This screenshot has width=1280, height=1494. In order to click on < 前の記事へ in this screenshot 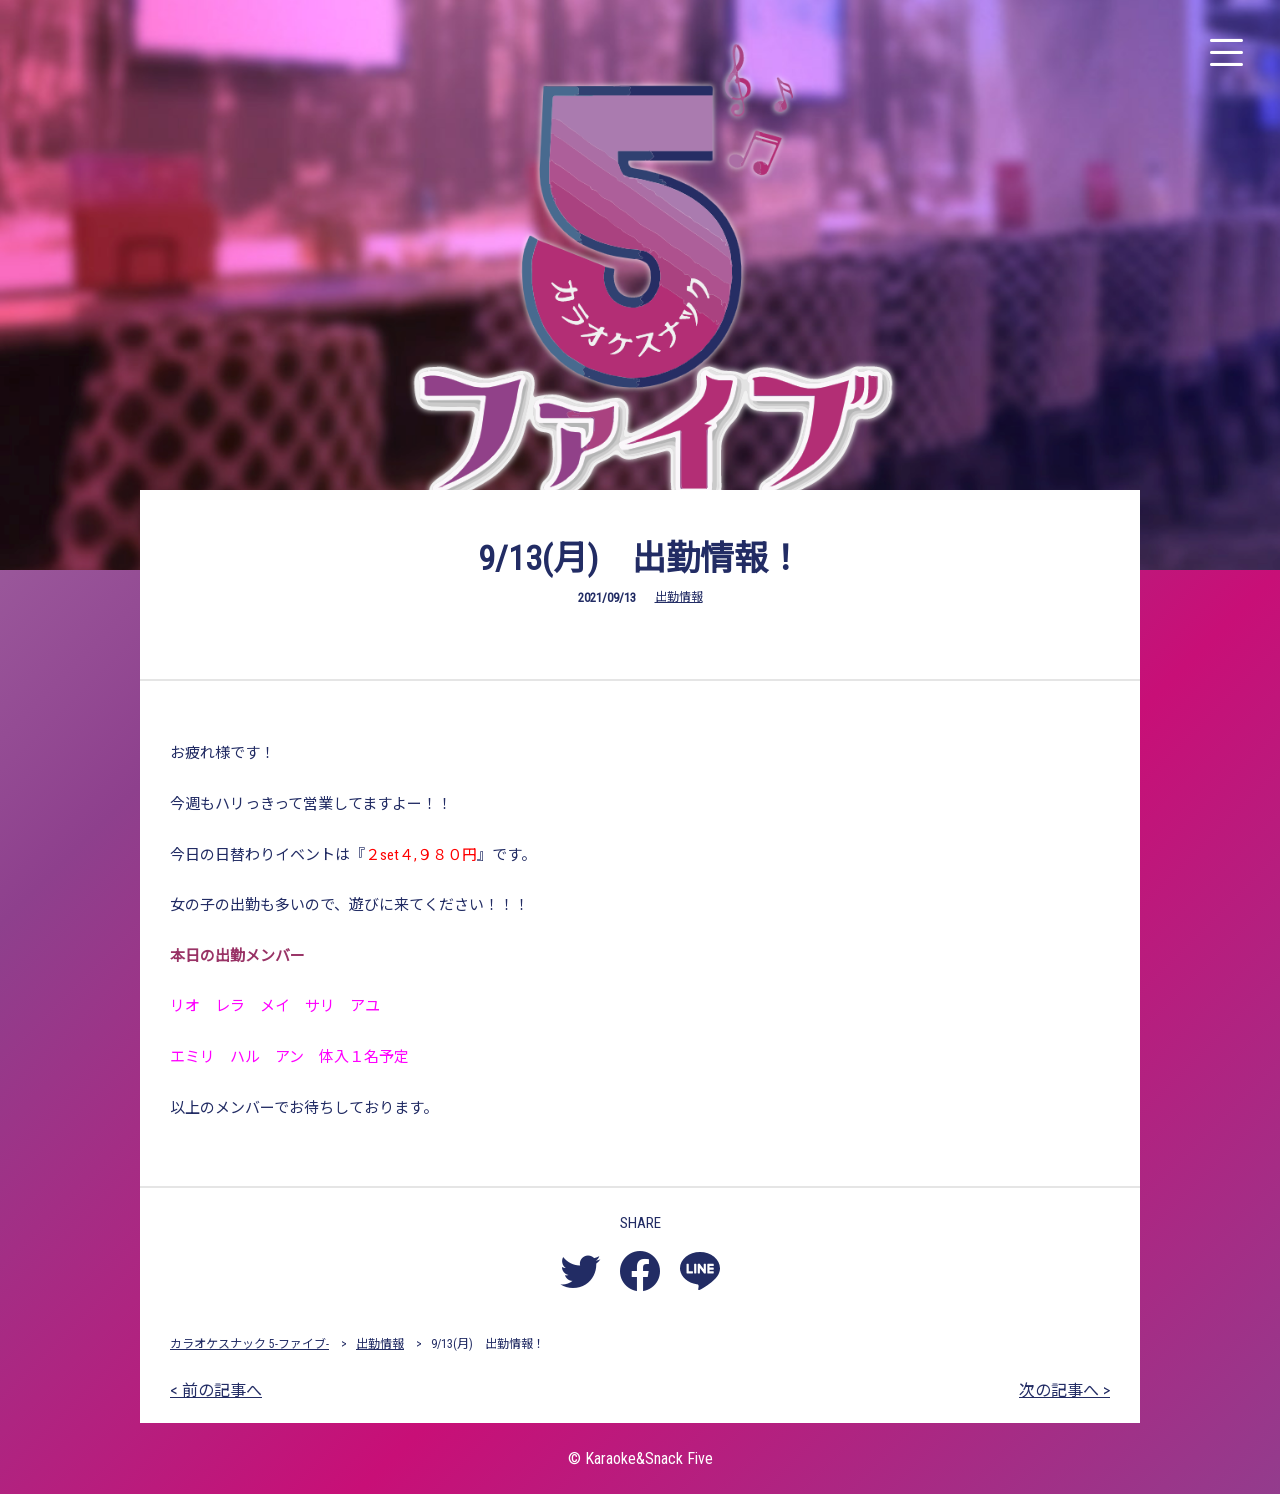, I will do `click(216, 1390)`.